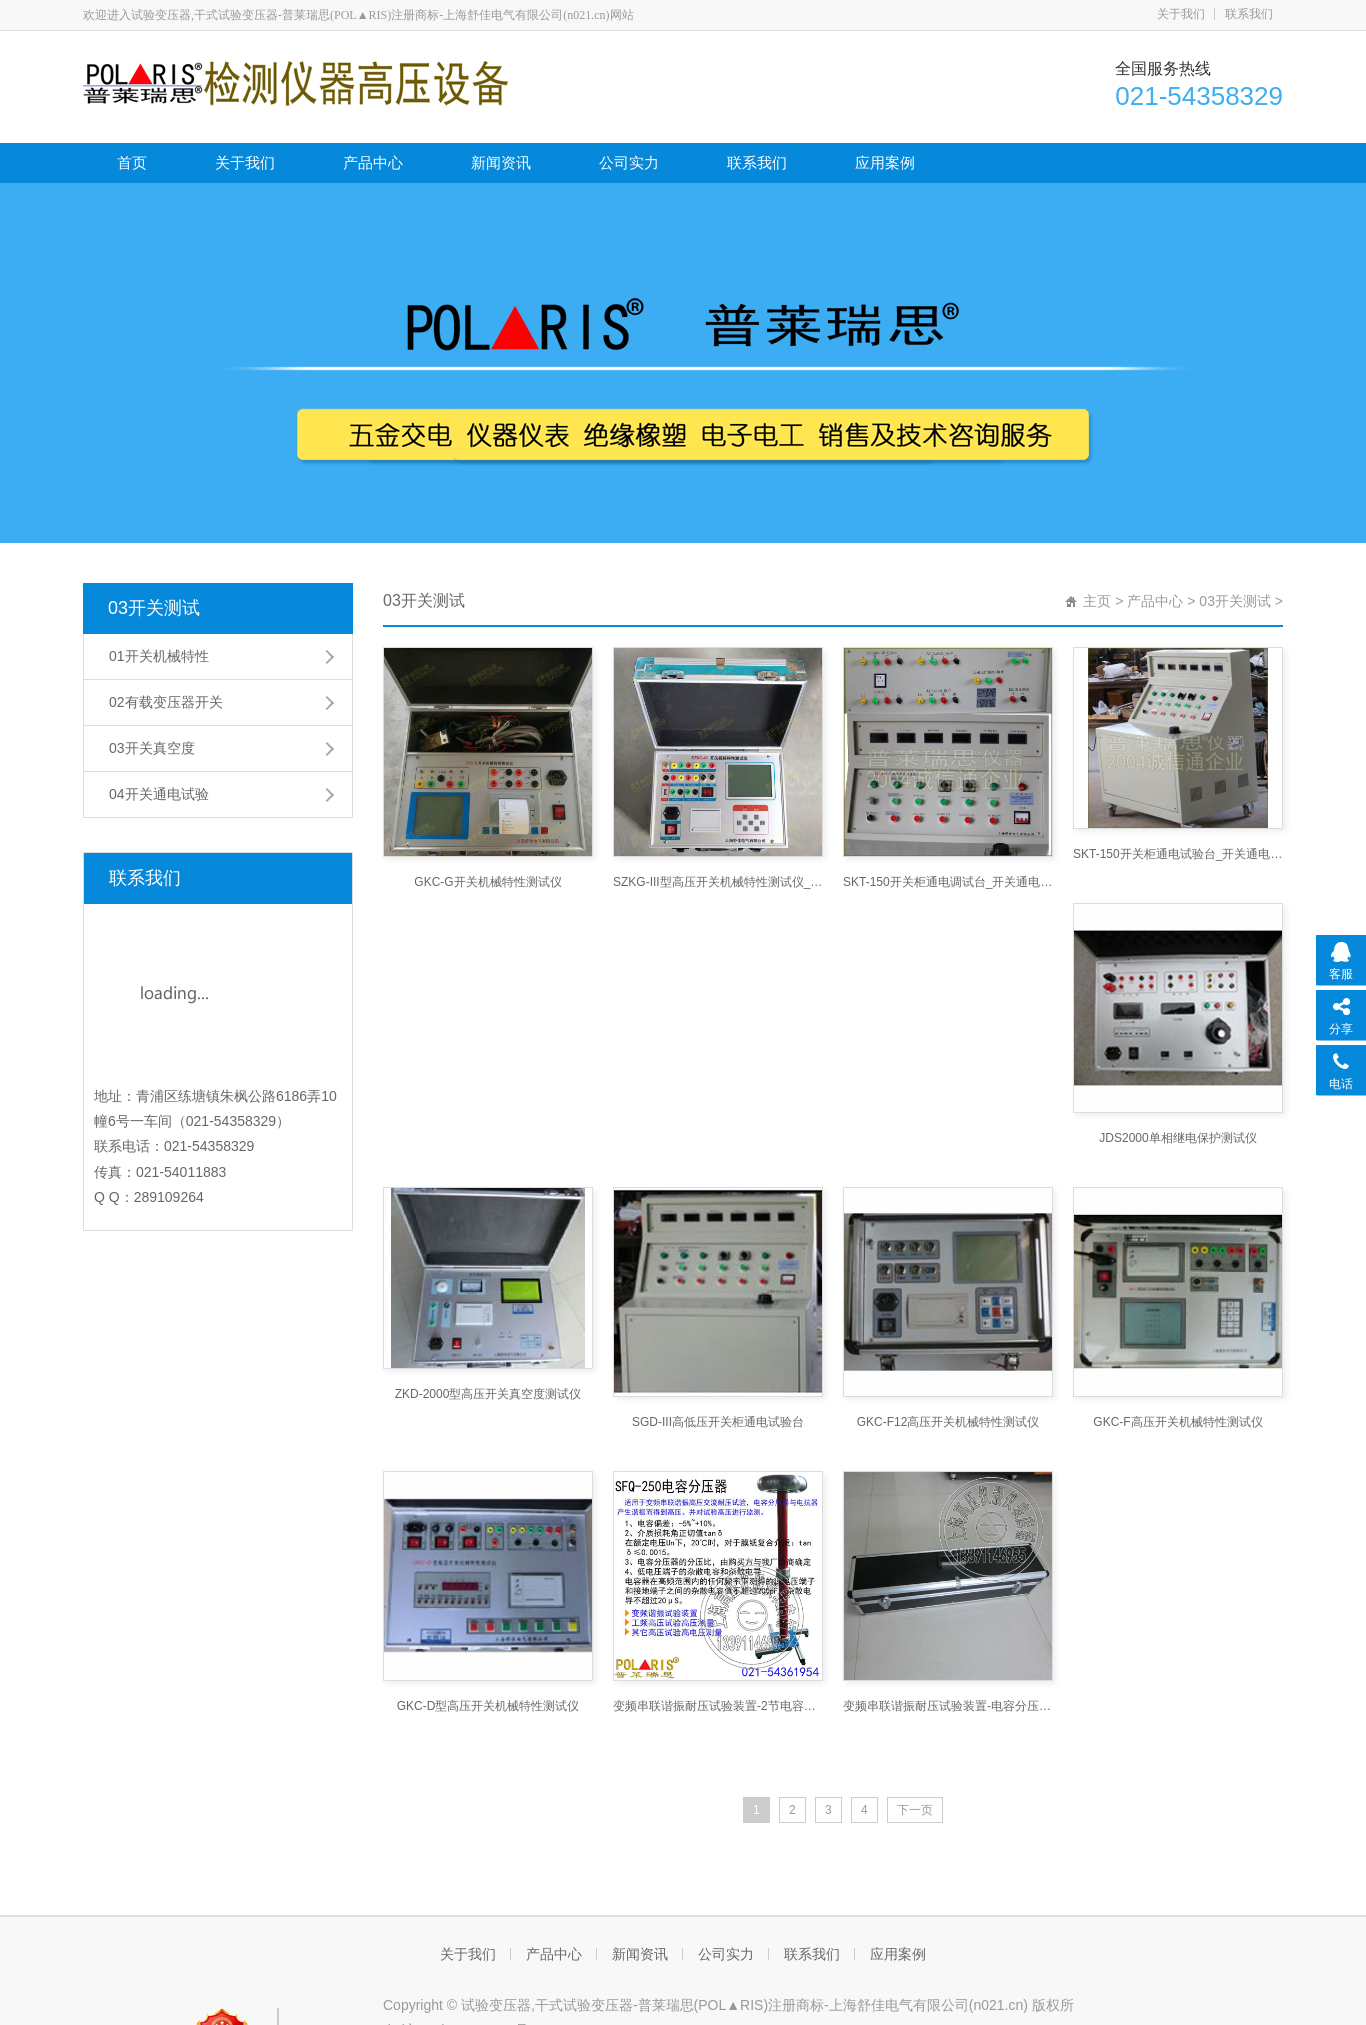 This screenshot has height=2025, width=1366. I want to click on SKT-150开关柜通电试验台_开关通电试验台网, so click(1178, 854).